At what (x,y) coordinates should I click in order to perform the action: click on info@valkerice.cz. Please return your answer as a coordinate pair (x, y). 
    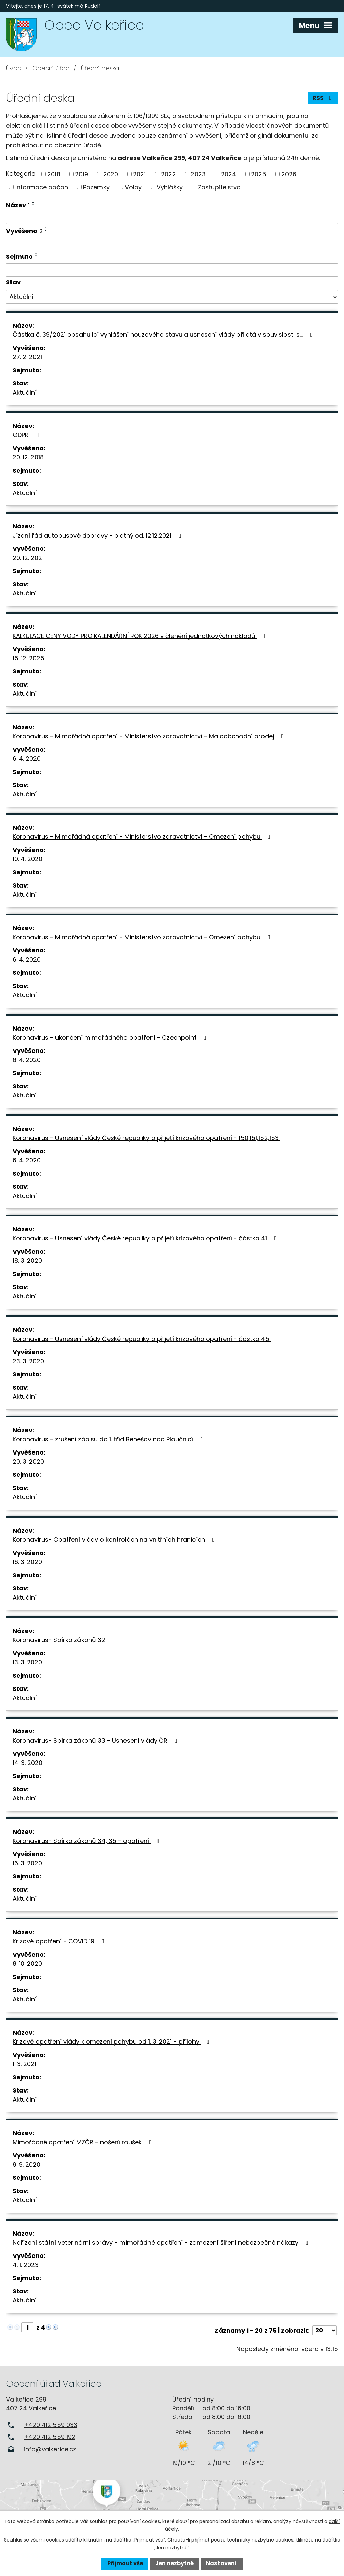
    Looking at the image, I should click on (50, 2449).